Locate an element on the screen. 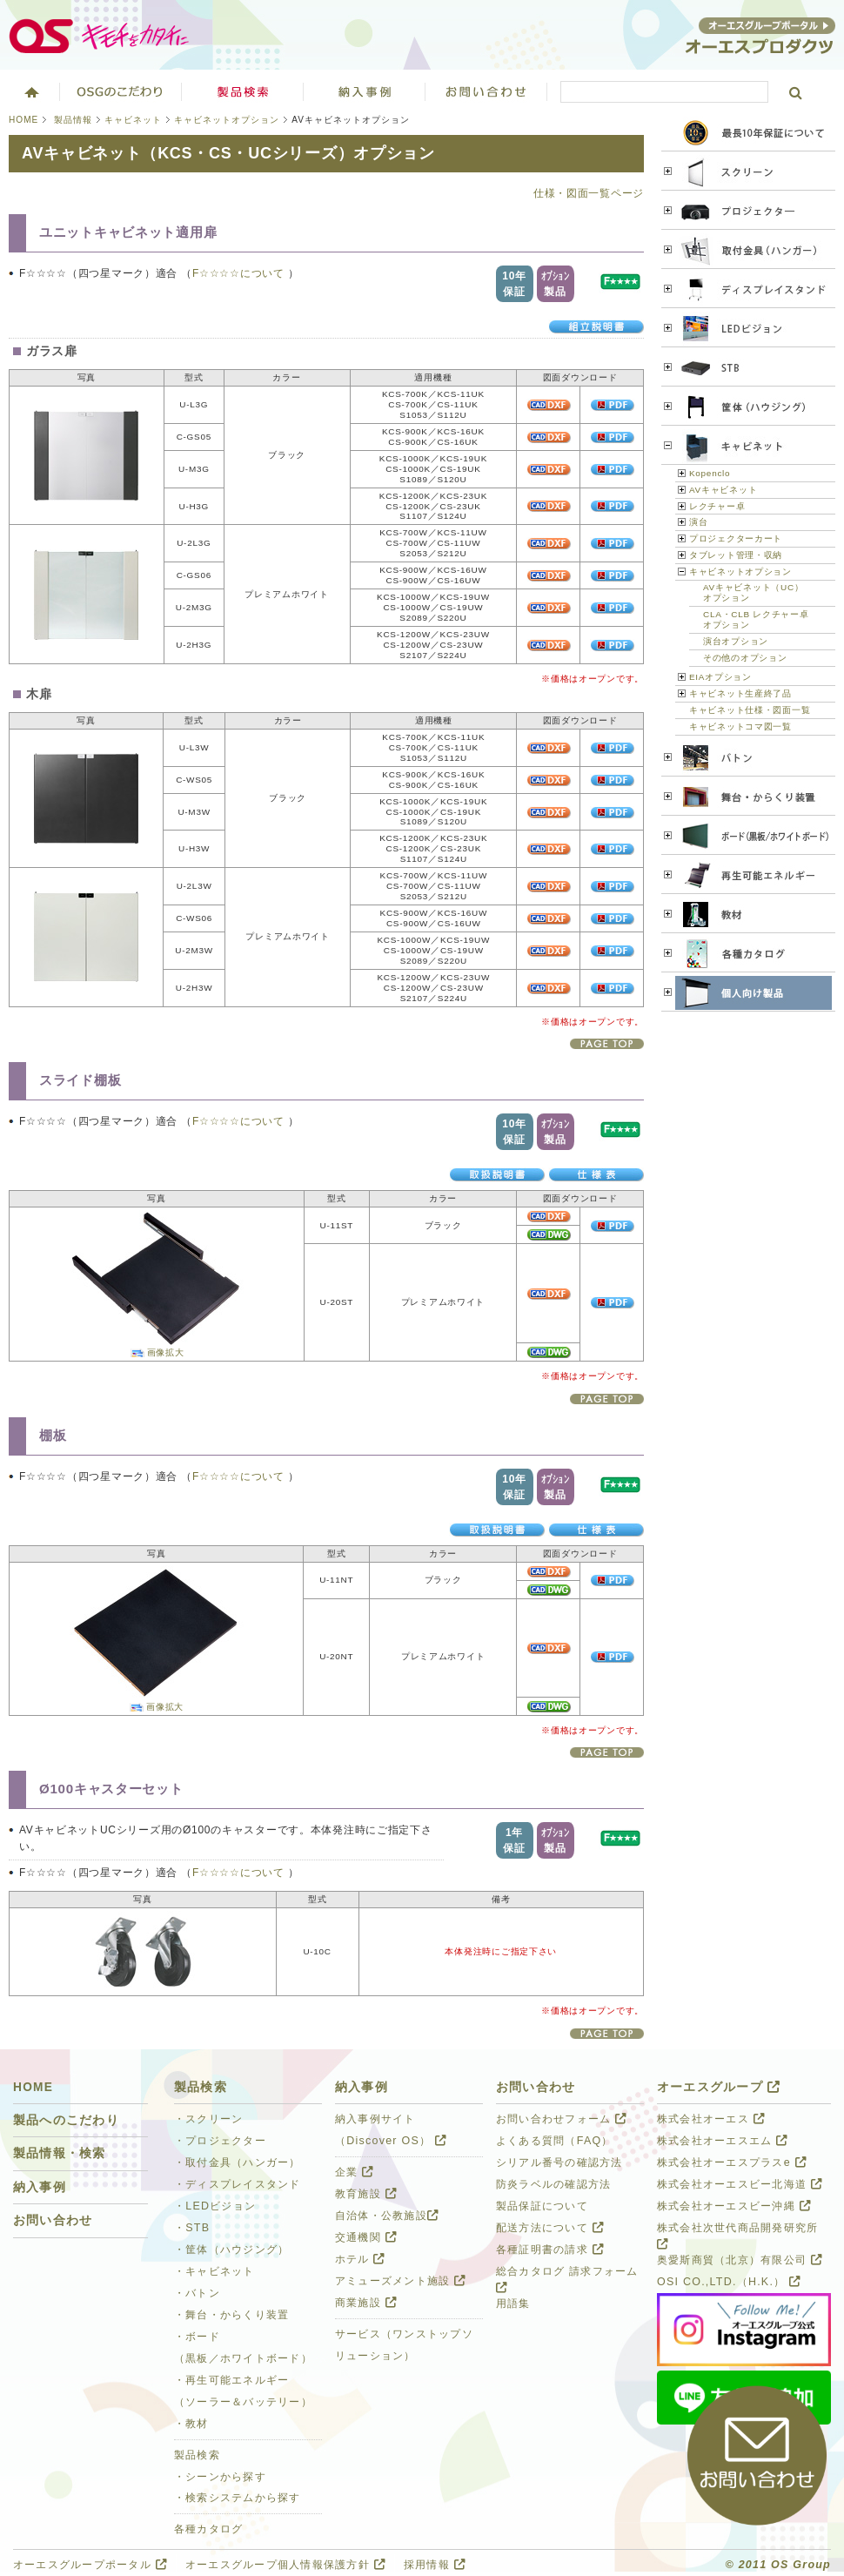  株式会社オーエスエム is located at coordinates (722, 2141).